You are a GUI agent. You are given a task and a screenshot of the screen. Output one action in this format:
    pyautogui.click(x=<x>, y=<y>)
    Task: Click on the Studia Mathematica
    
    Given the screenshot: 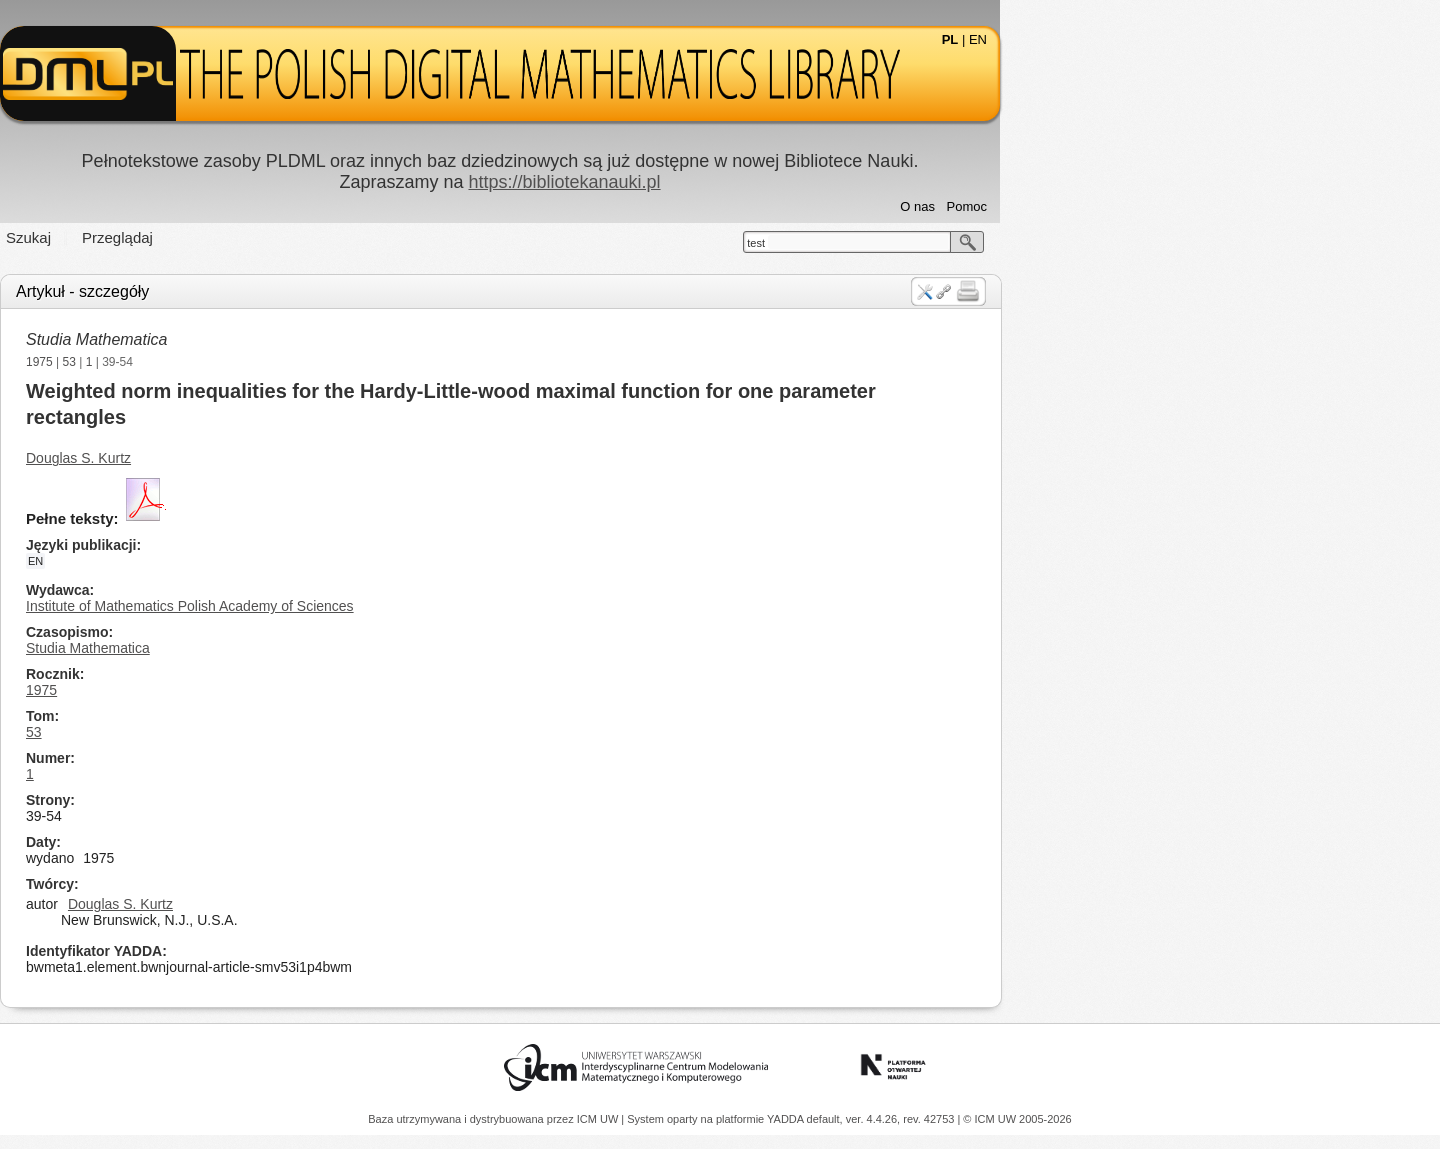 What is the action you would take?
    pyautogui.click(x=316, y=339)
    